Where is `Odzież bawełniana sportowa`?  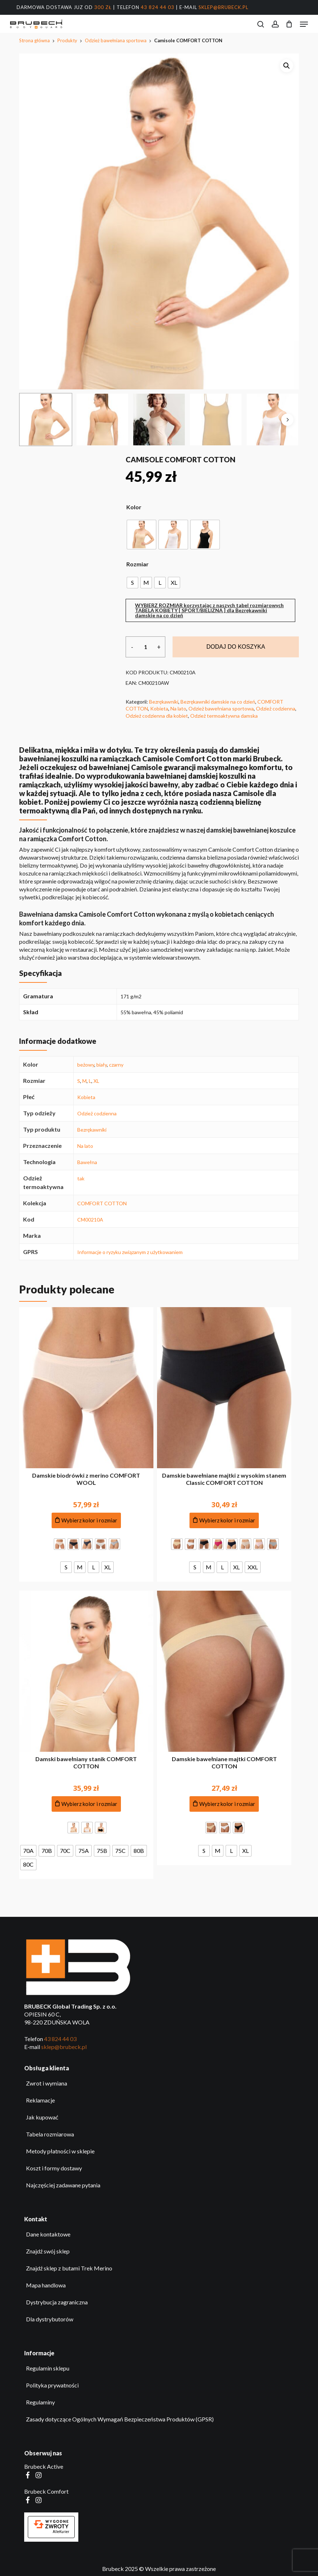 Odzież bawełniana sportowa is located at coordinates (116, 40).